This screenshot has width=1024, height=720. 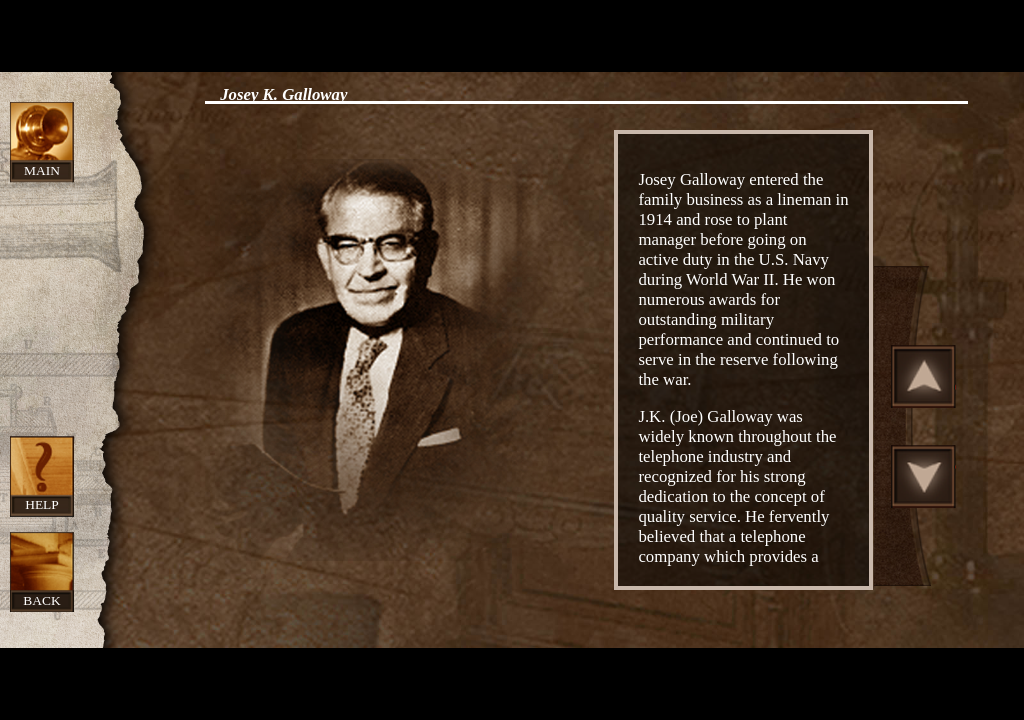 What do you see at coordinates (42, 170) in the screenshot?
I see `Main` at bounding box center [42, 170].